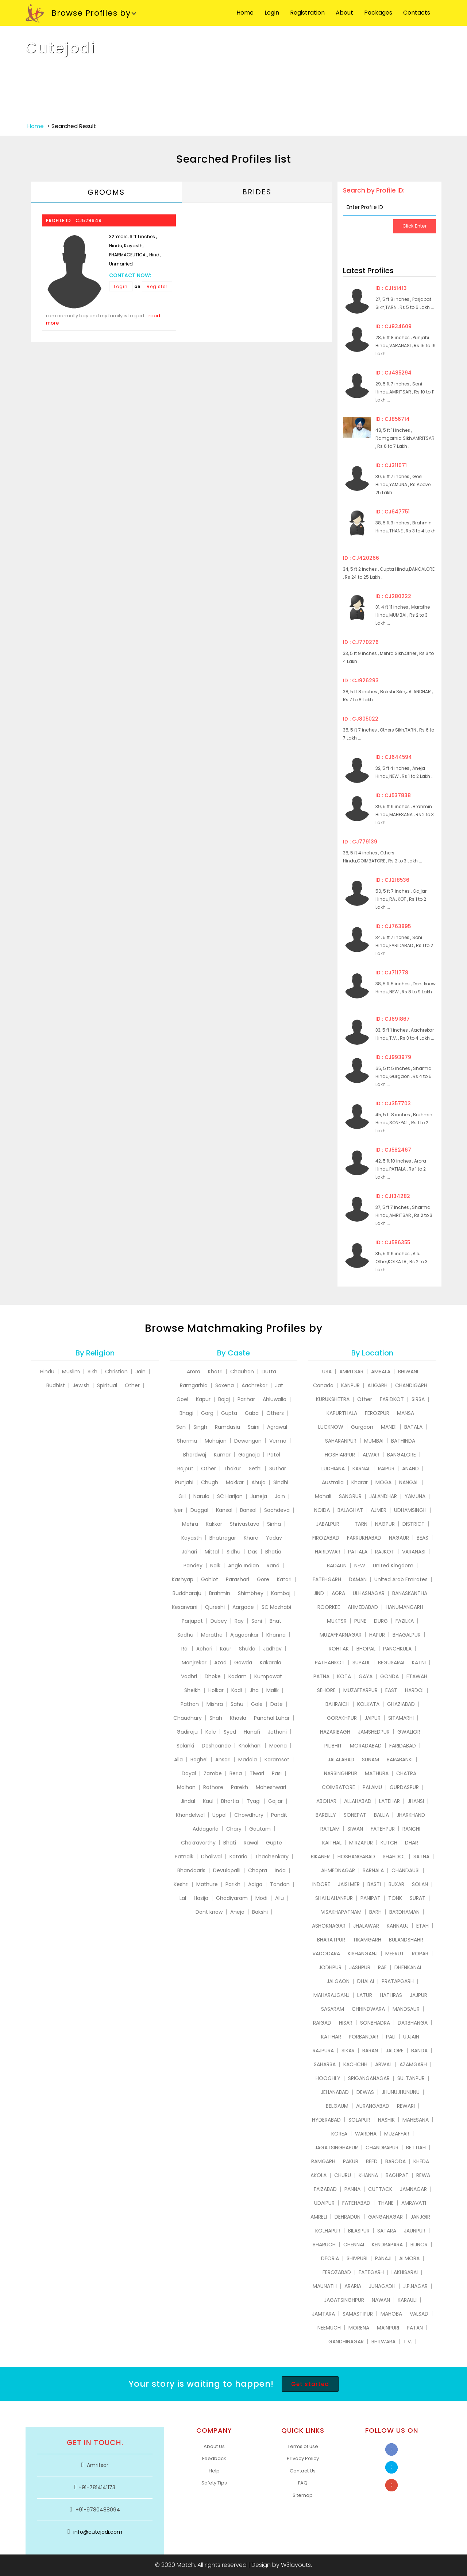  What do you see at coordinates (237, 1676) in the screenshot?
I see `Kadam` at bounding box center [237, 1676].